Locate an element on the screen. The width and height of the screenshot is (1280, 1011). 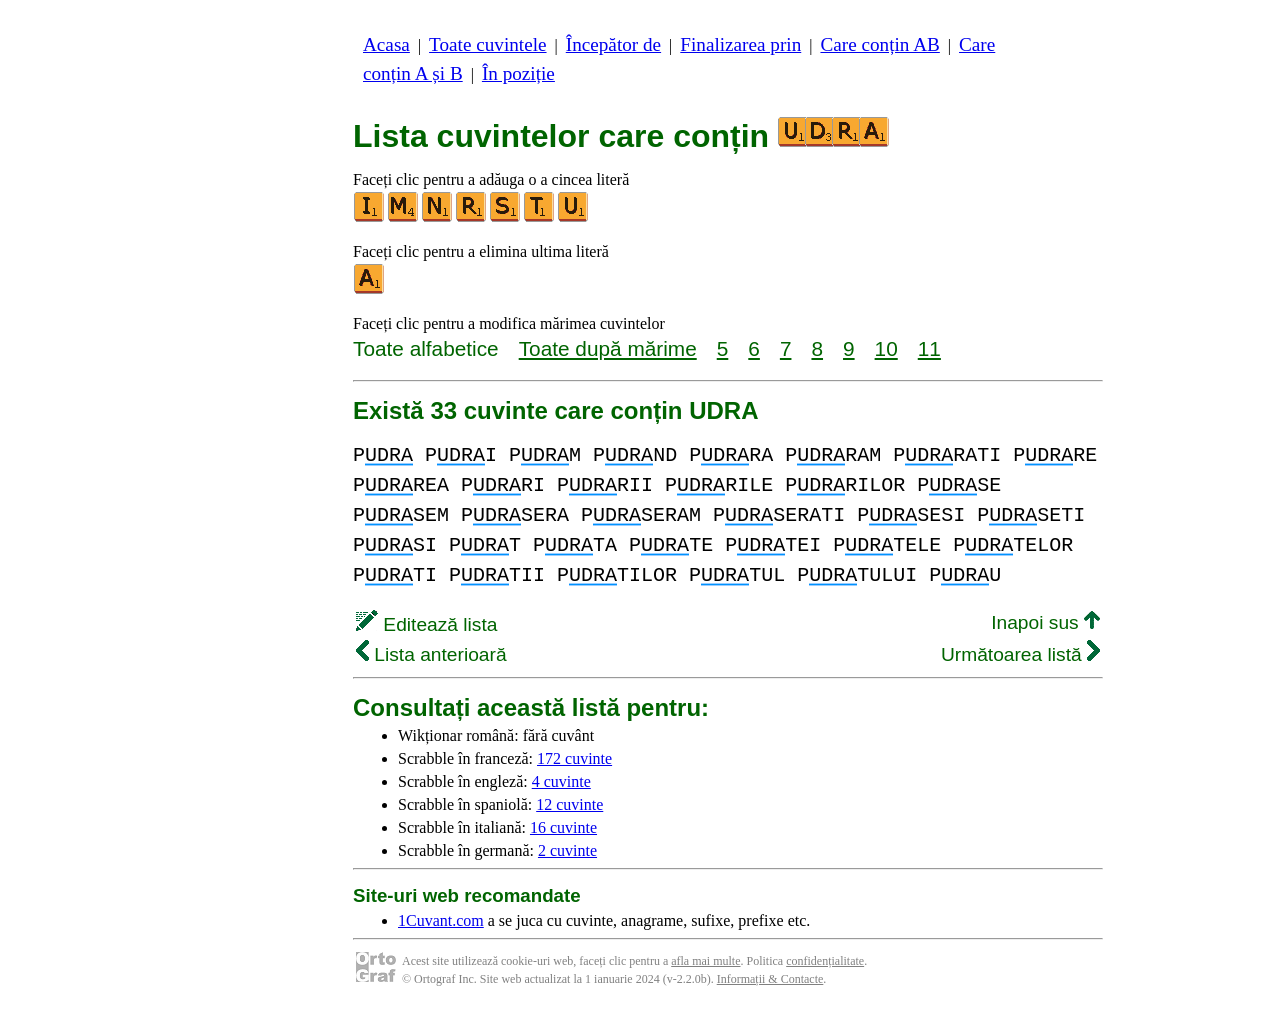
12 cuvinte is located at coordinates (569, 804).